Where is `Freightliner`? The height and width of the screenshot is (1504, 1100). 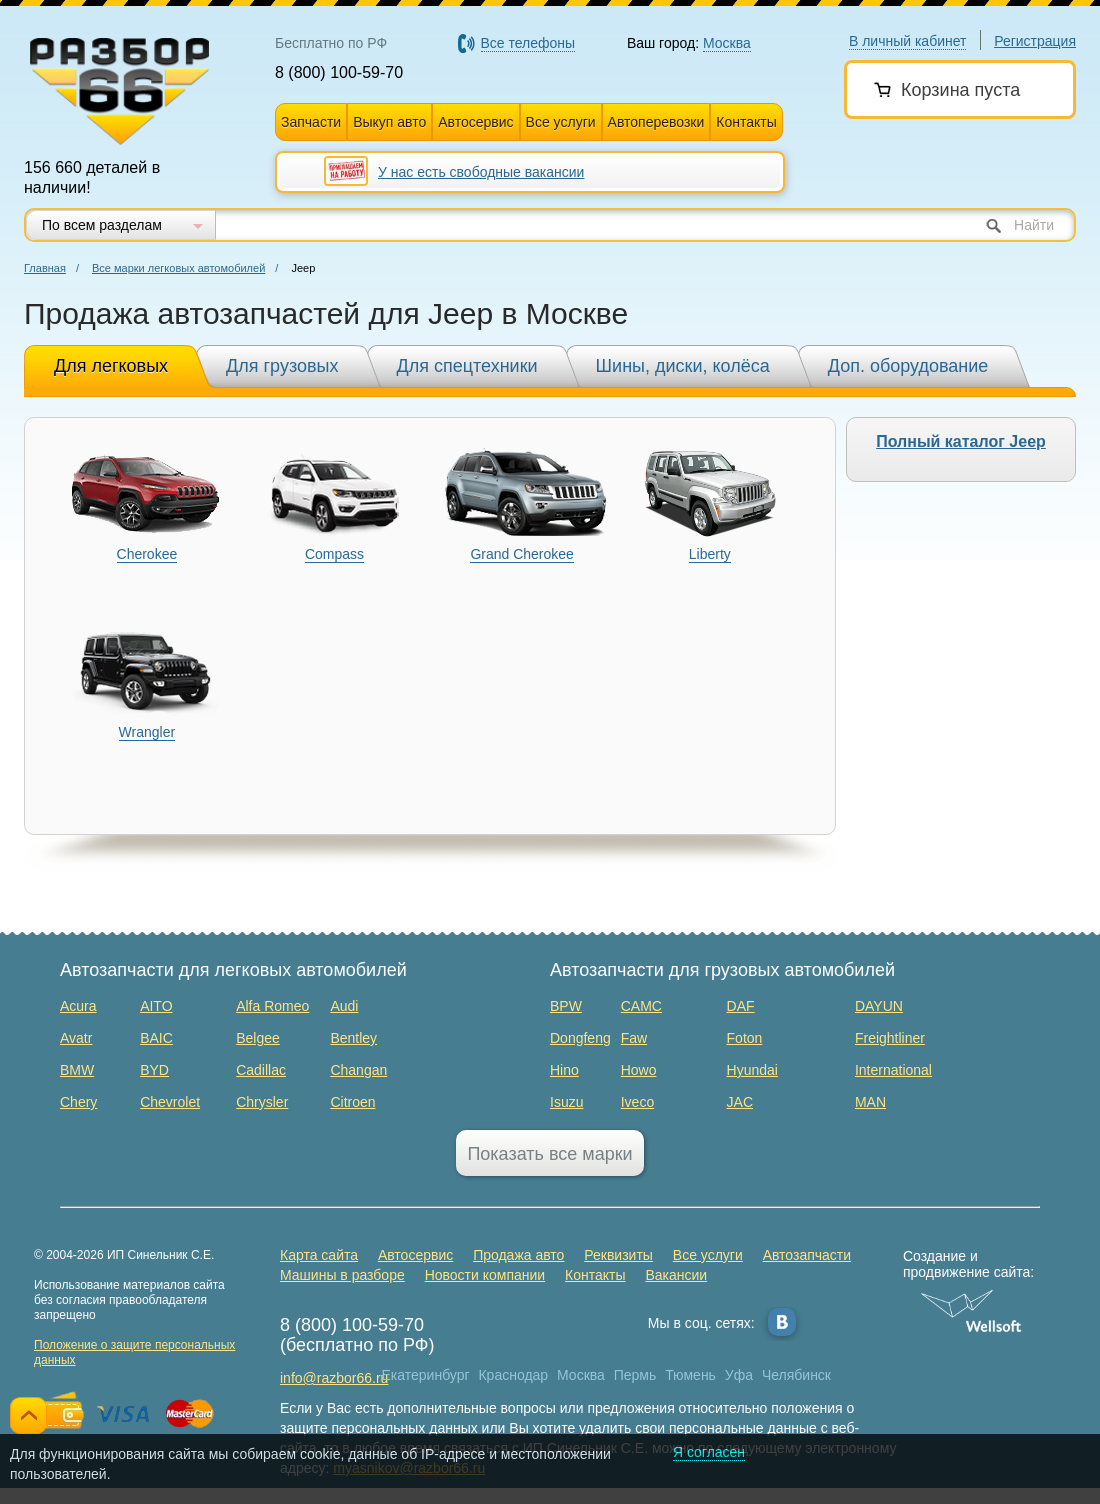
Freightliner is located at coordinates (890, 1038).